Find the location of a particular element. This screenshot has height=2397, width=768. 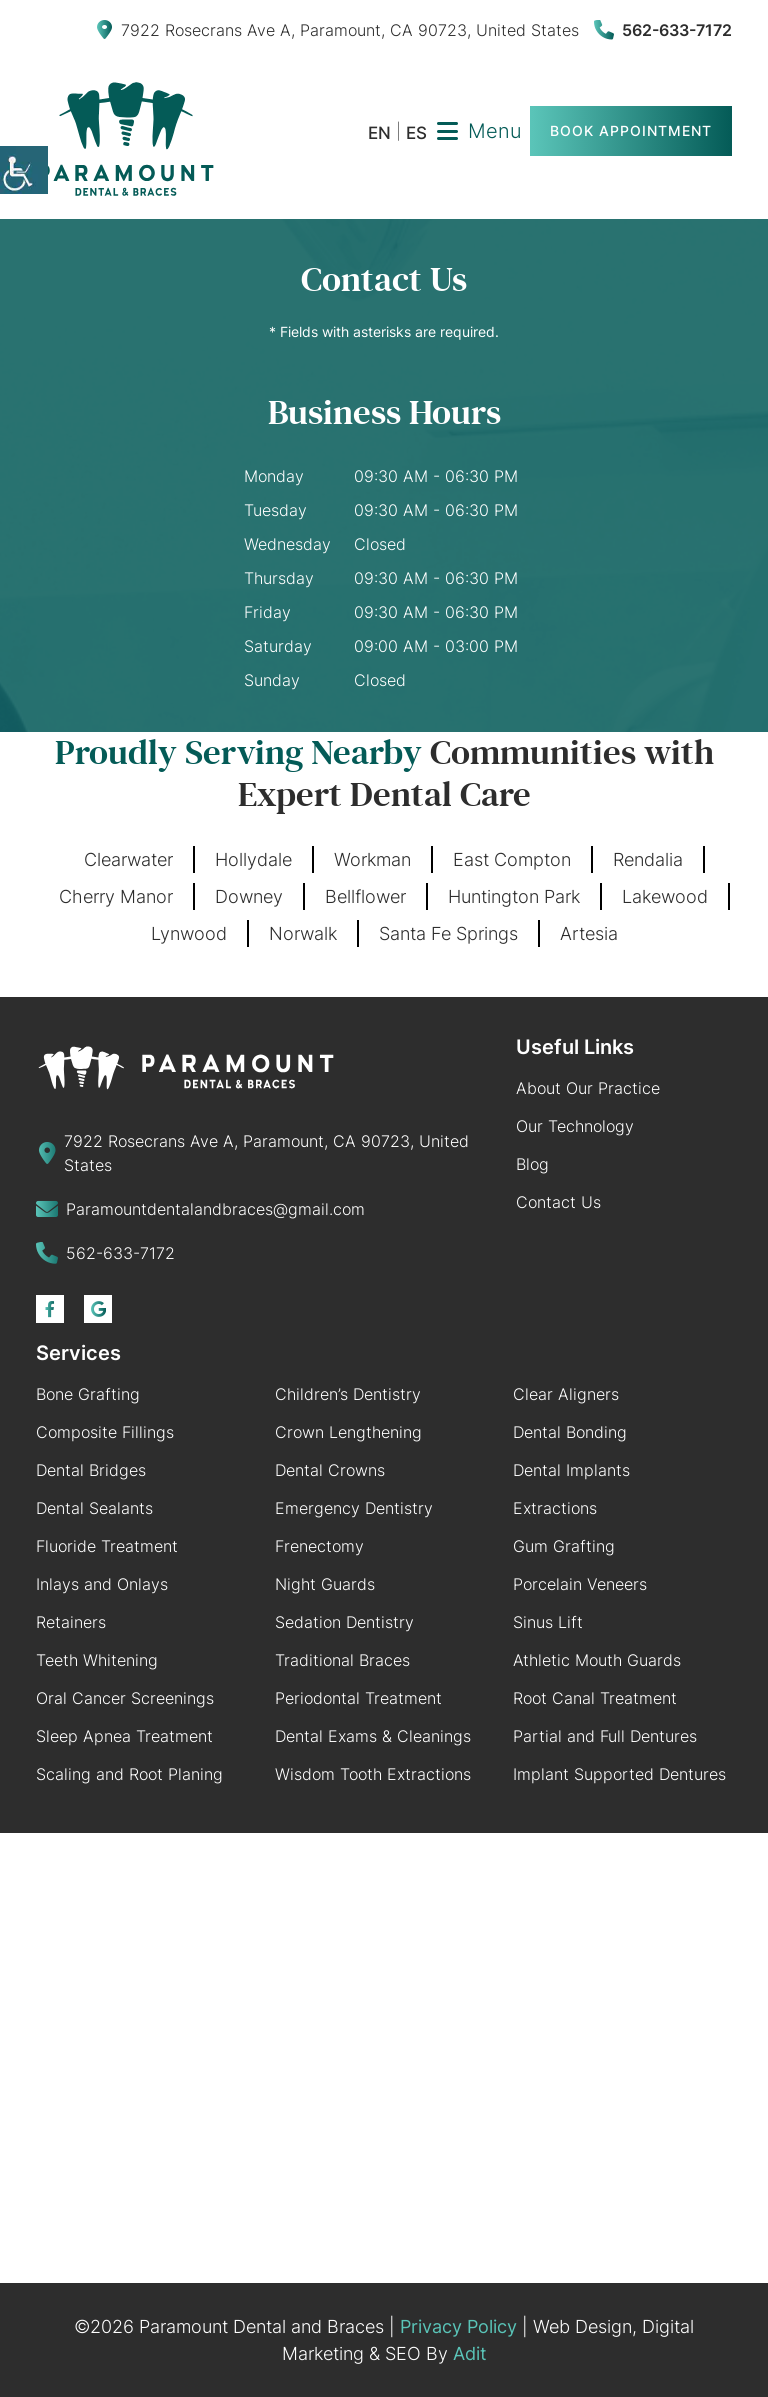

Dental Crowns is located at coordinates (330, 1470).